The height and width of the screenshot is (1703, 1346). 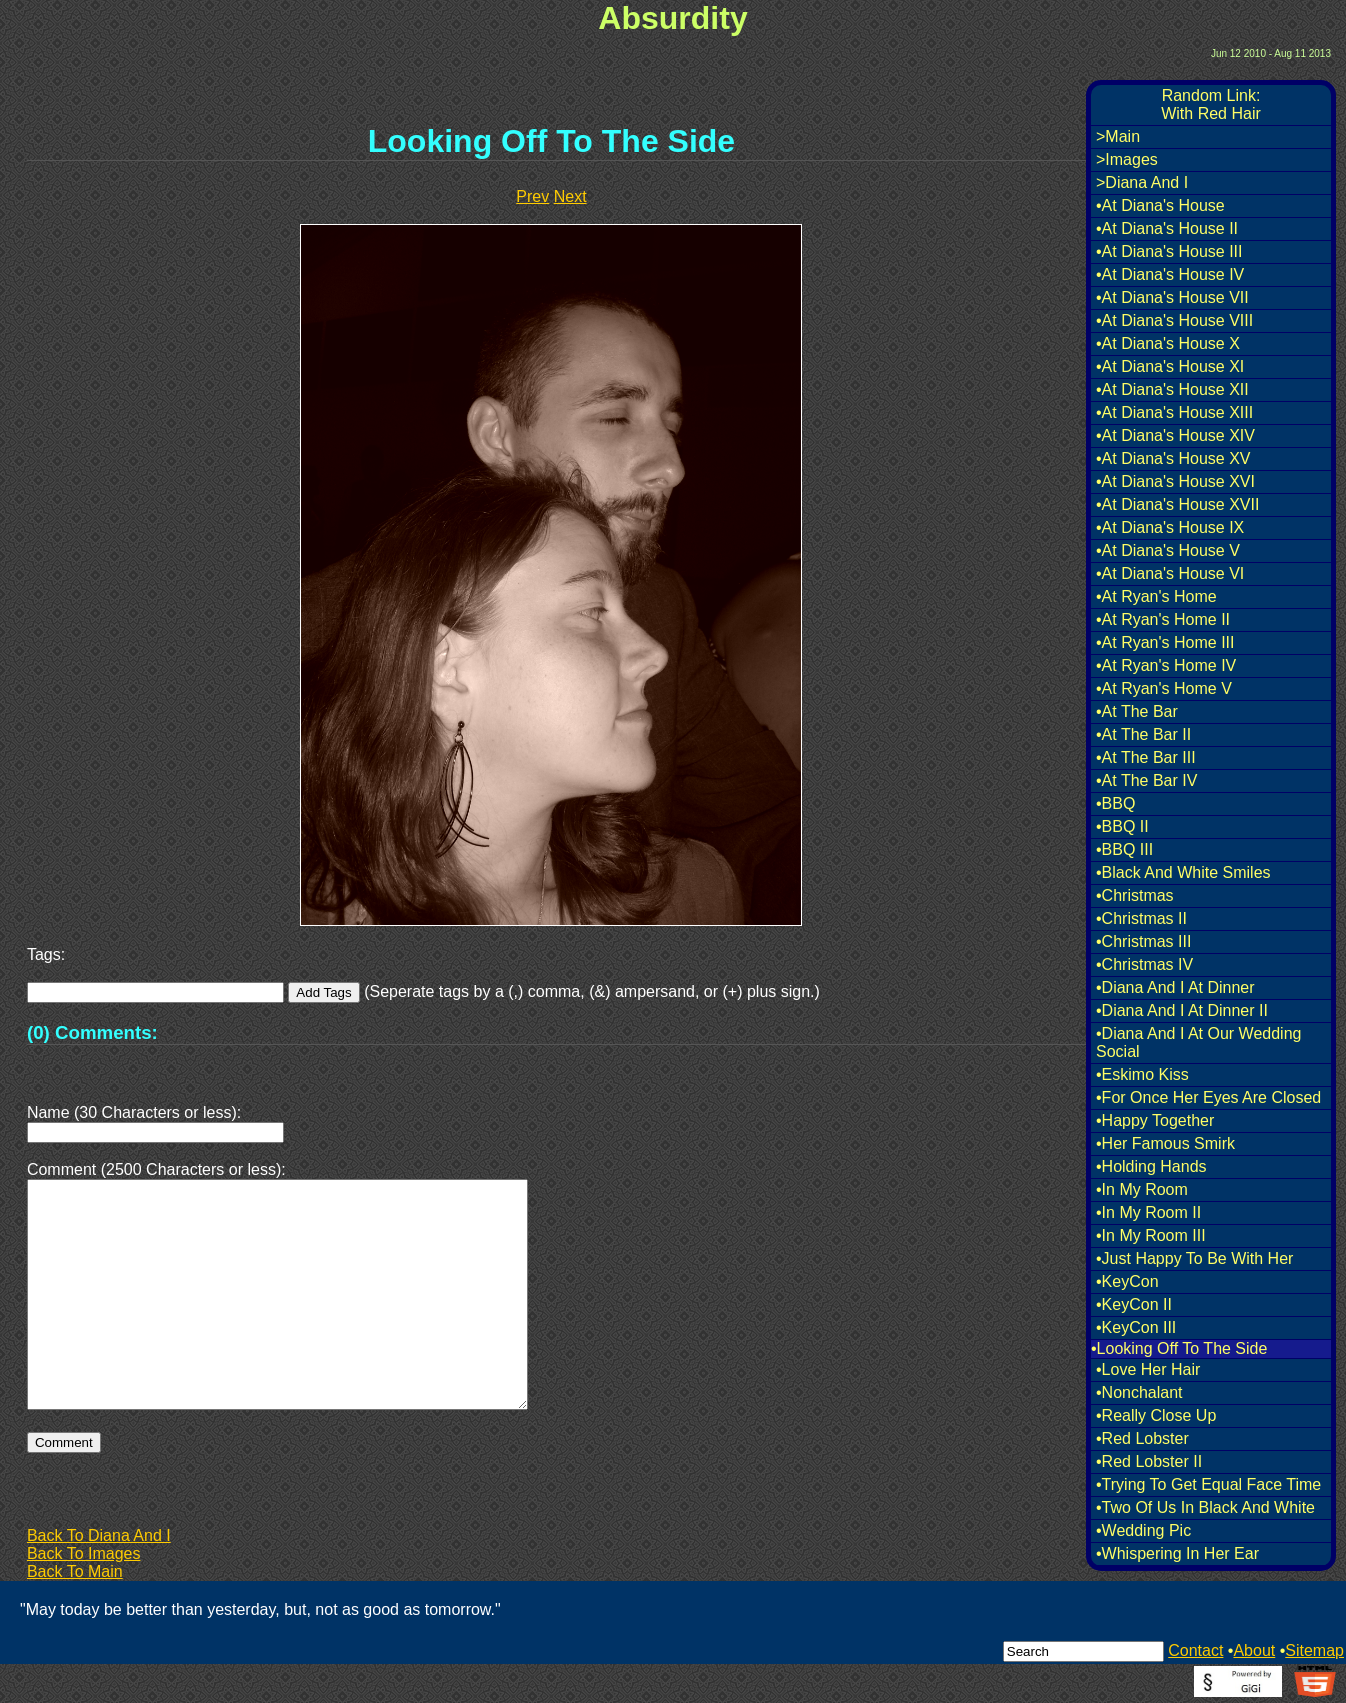 I want to click on Prev, so click(x=532, y=196).